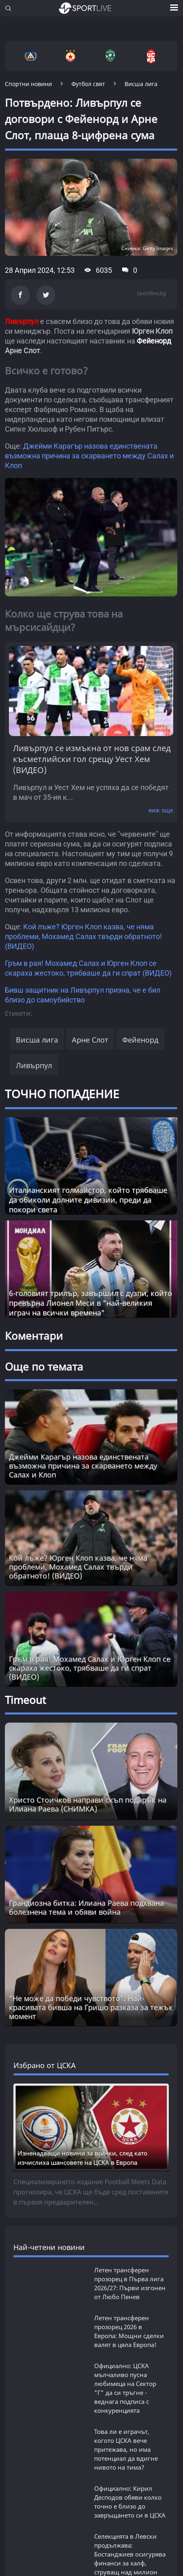 The image size is (183, 2576). I want to click on Това ли е играчът, когото ЦСКА вече притежава, но има потенциал да вдигне нивото на тима?, so click(126, 1753).